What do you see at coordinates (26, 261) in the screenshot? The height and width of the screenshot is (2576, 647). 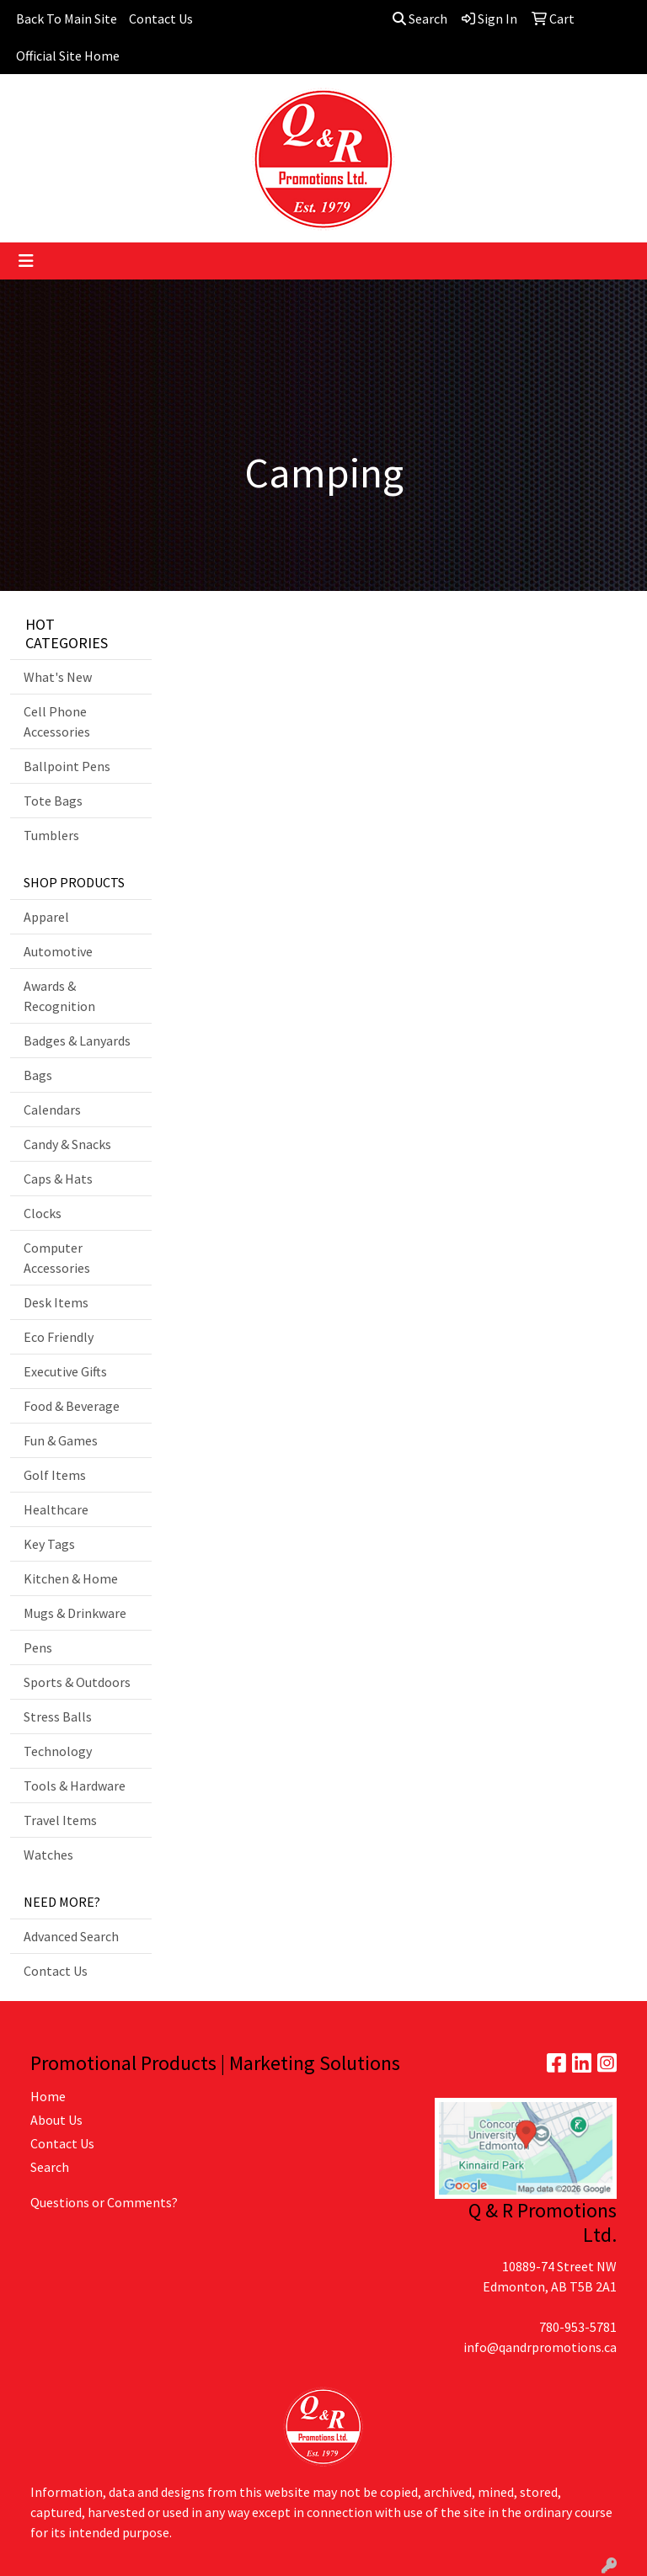 I see `[Toggle navigation]` at bounding box center [26, 261].